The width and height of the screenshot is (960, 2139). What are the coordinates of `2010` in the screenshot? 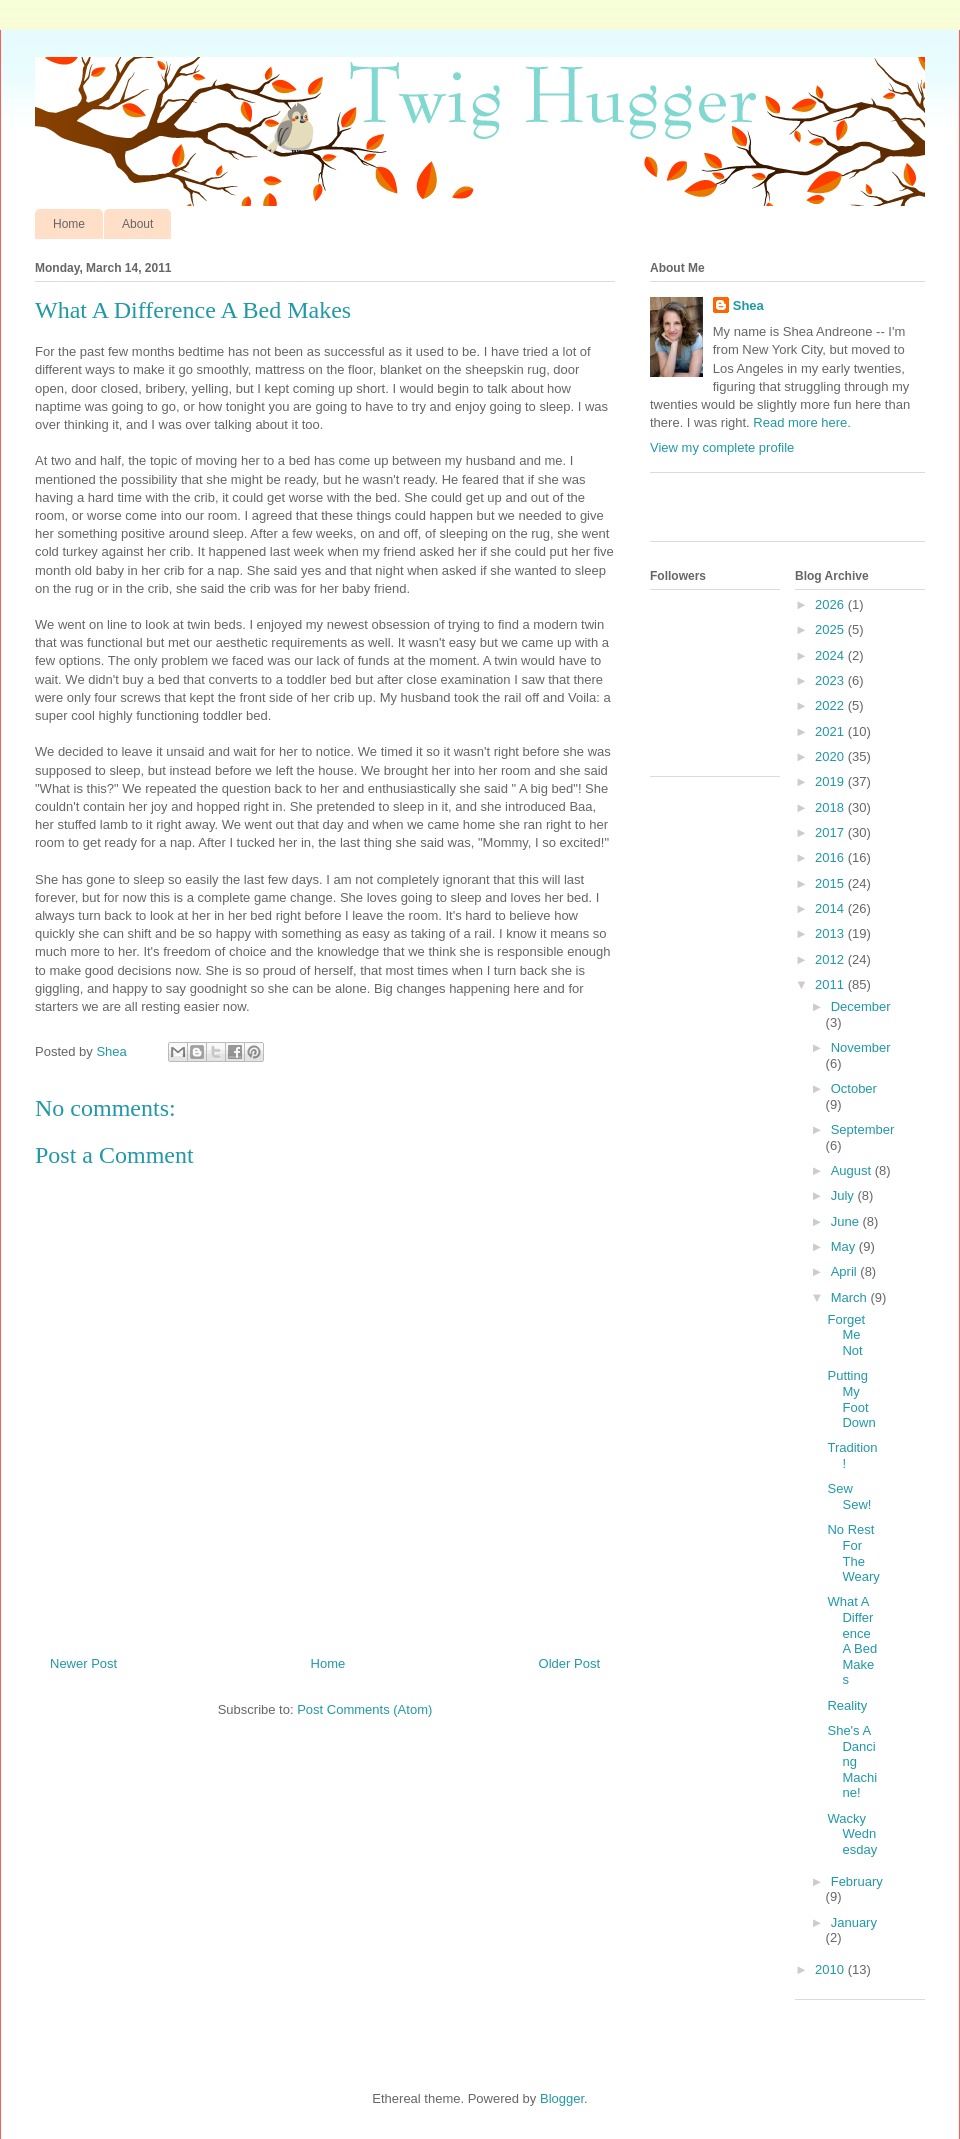 It's located at (831, 1969).